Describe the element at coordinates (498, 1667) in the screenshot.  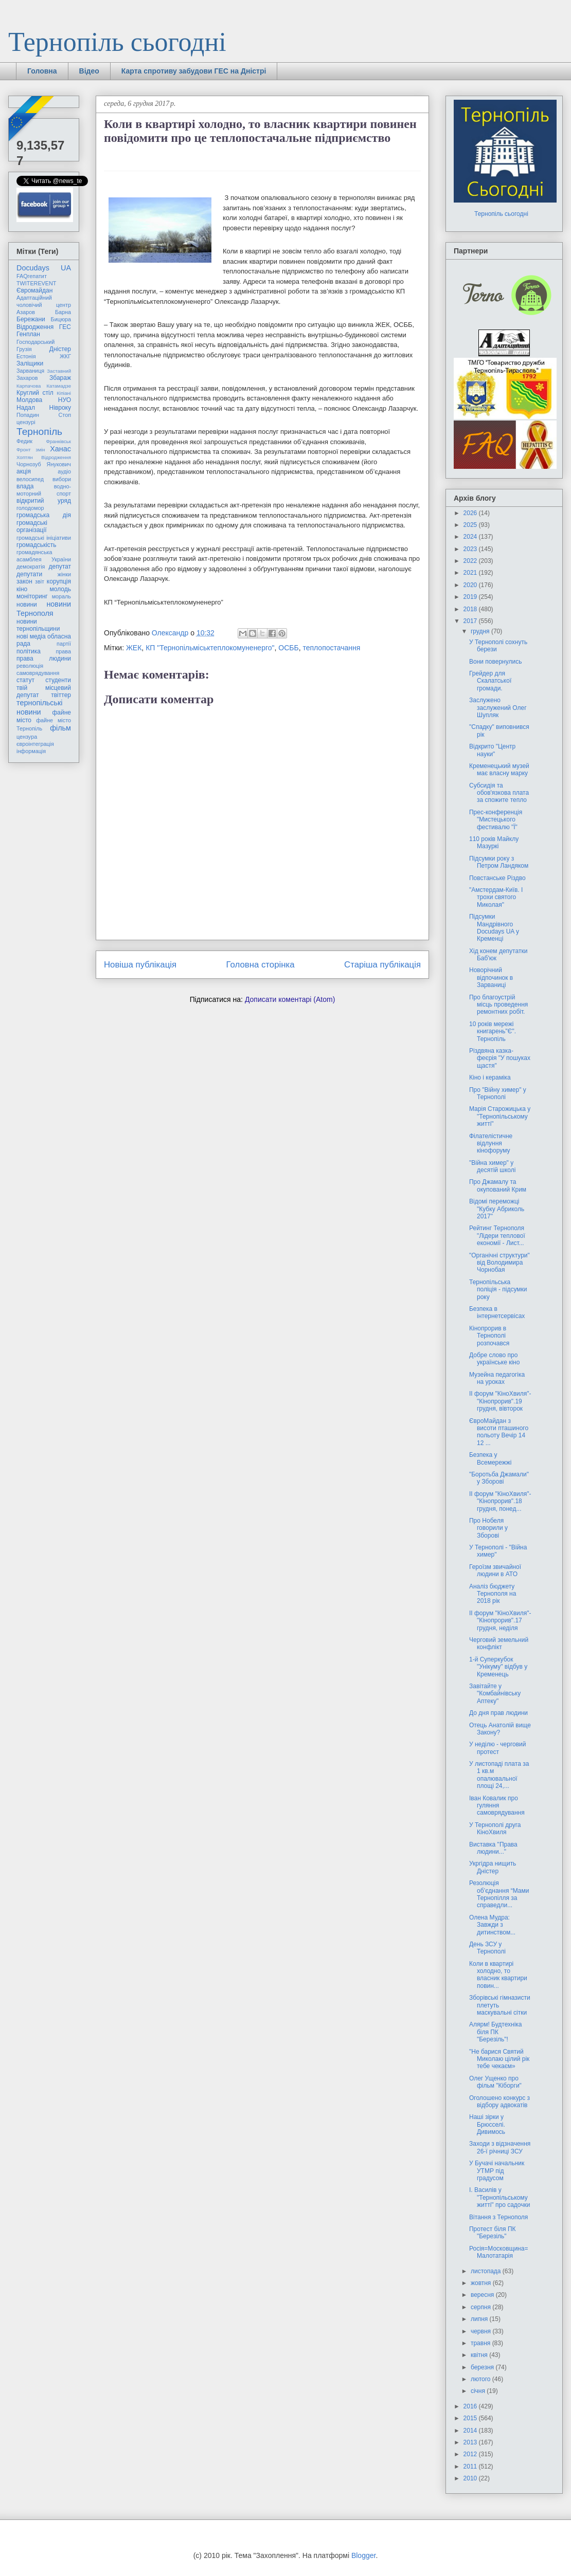
I see `1-й Суперкубок "Унікуму" відбув у Кременець` at that location.